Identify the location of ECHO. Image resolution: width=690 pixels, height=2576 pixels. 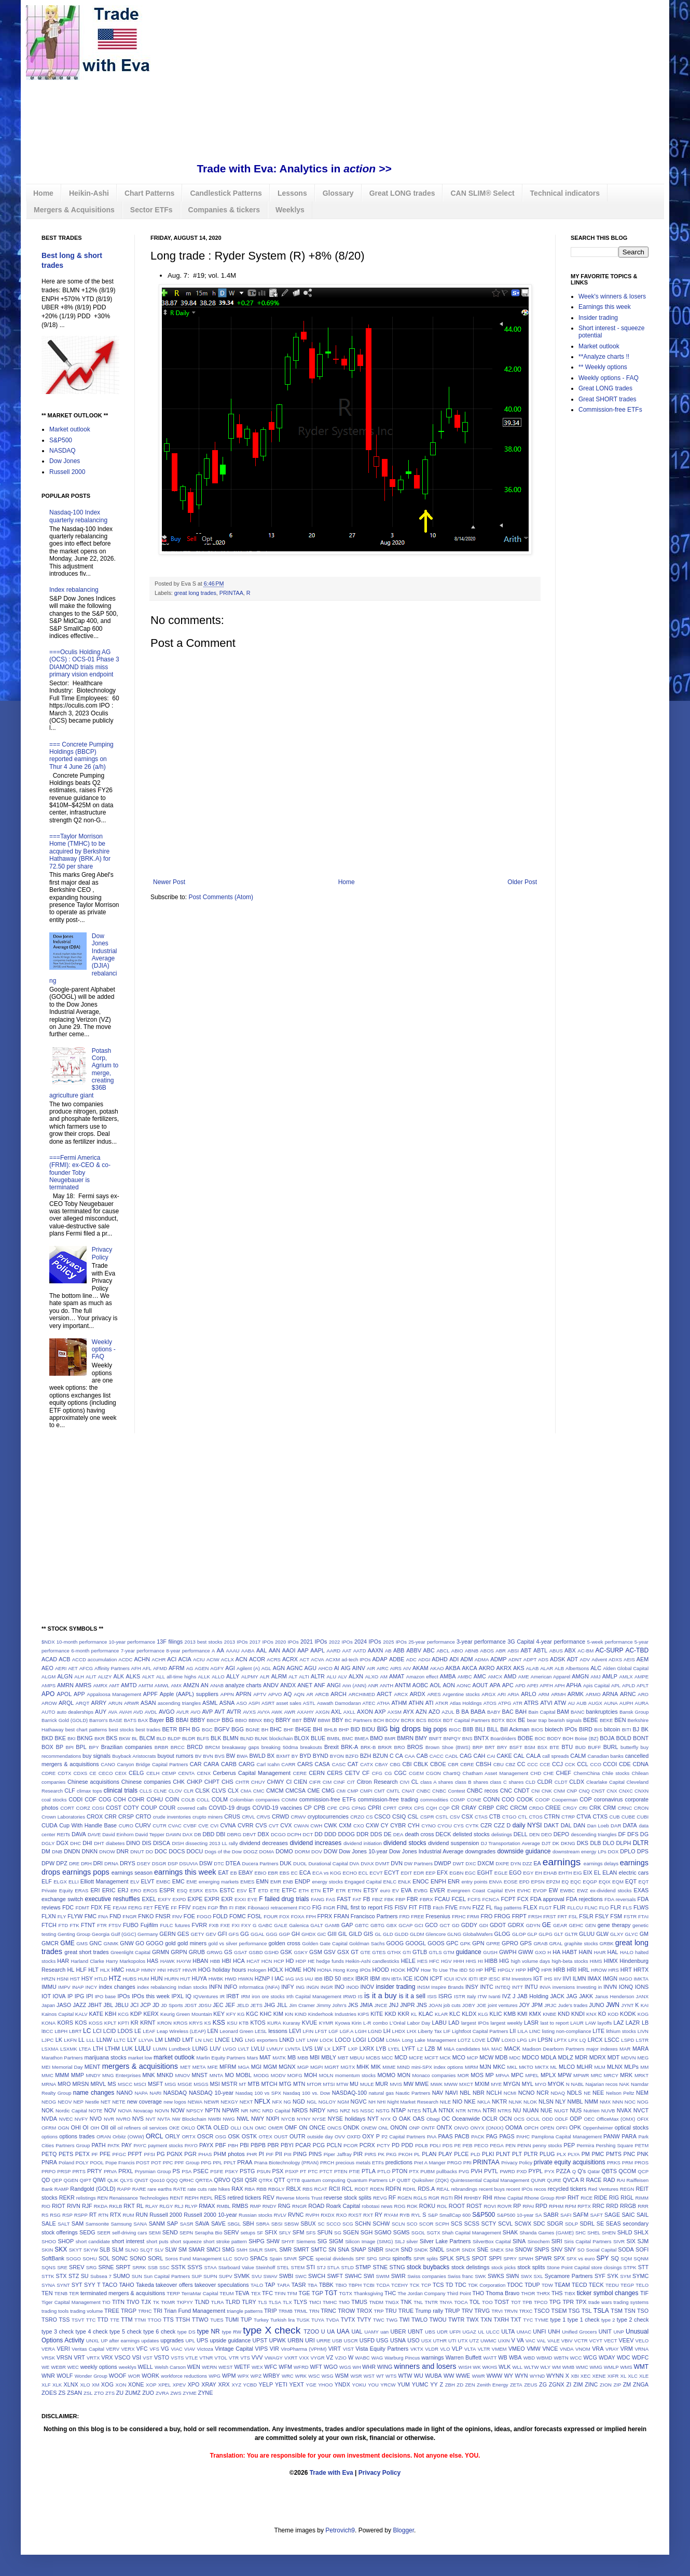
(349, 1873).